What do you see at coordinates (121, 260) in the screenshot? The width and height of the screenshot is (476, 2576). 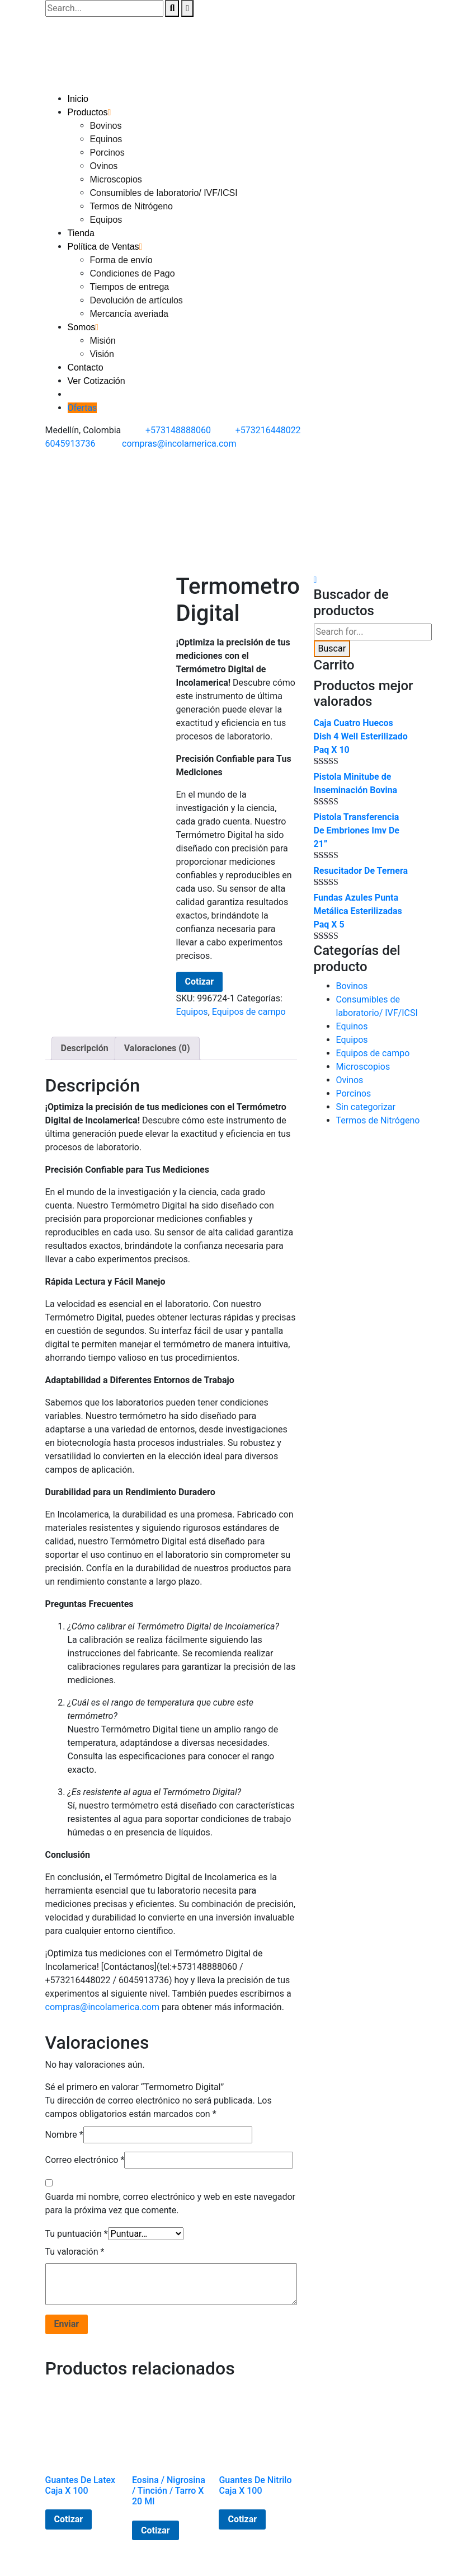 I see `Forma de envío` at bounding box center [121, 260].